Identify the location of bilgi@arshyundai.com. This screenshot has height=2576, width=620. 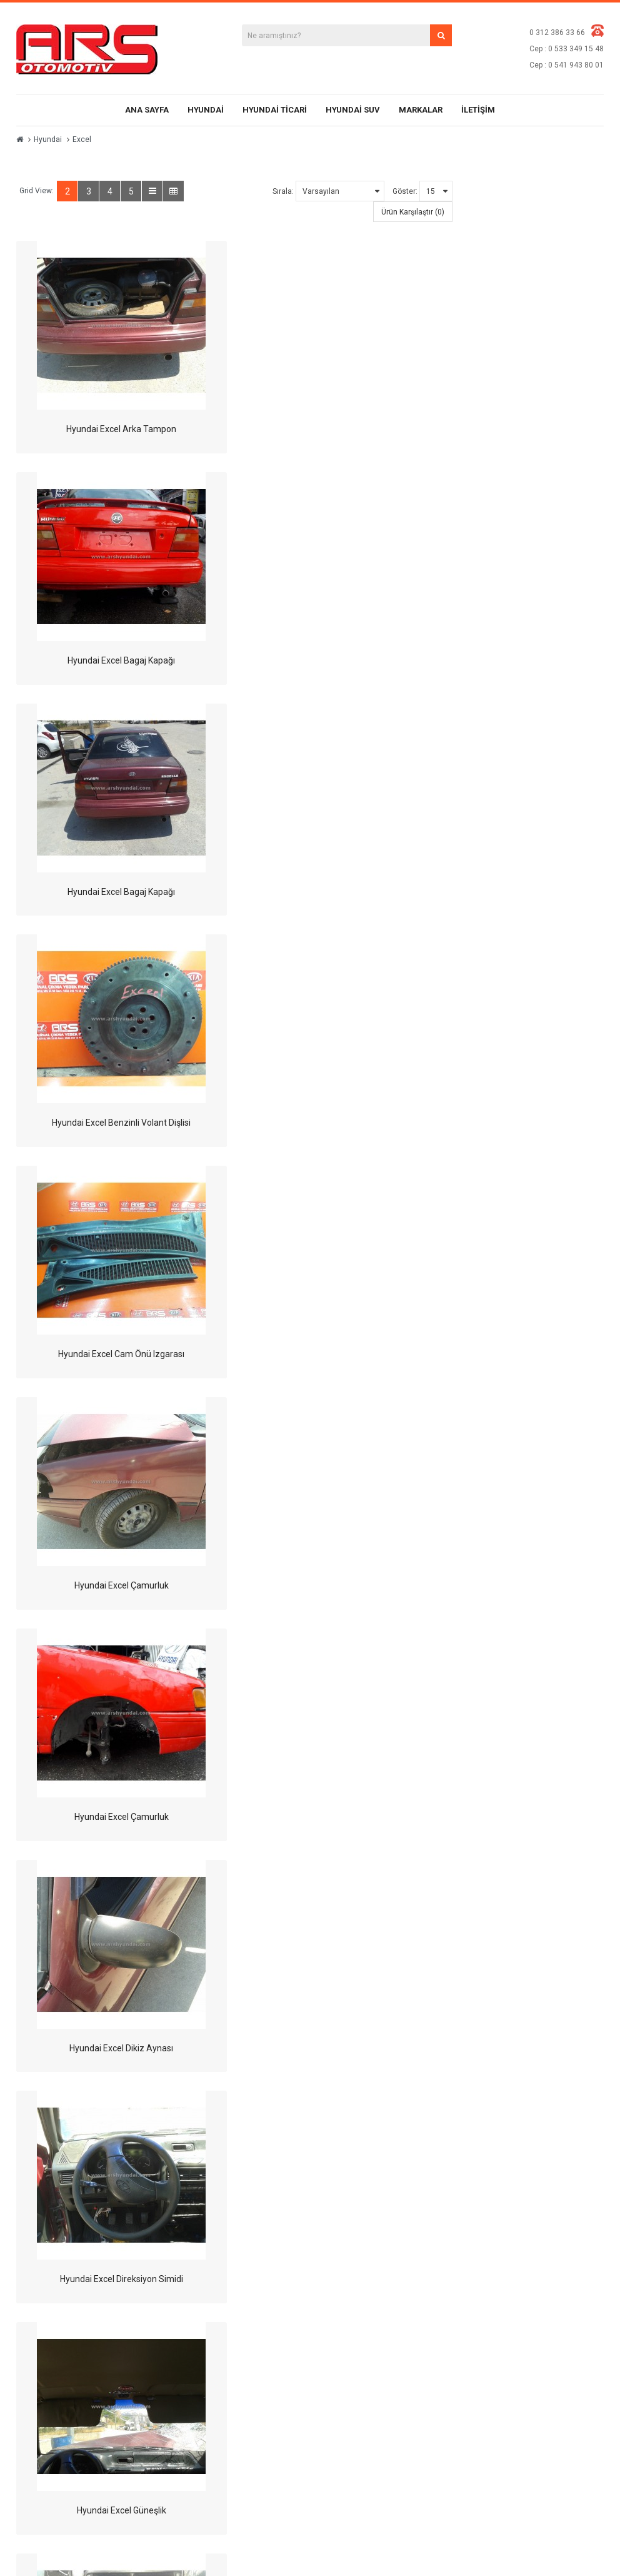
(98, 2370).